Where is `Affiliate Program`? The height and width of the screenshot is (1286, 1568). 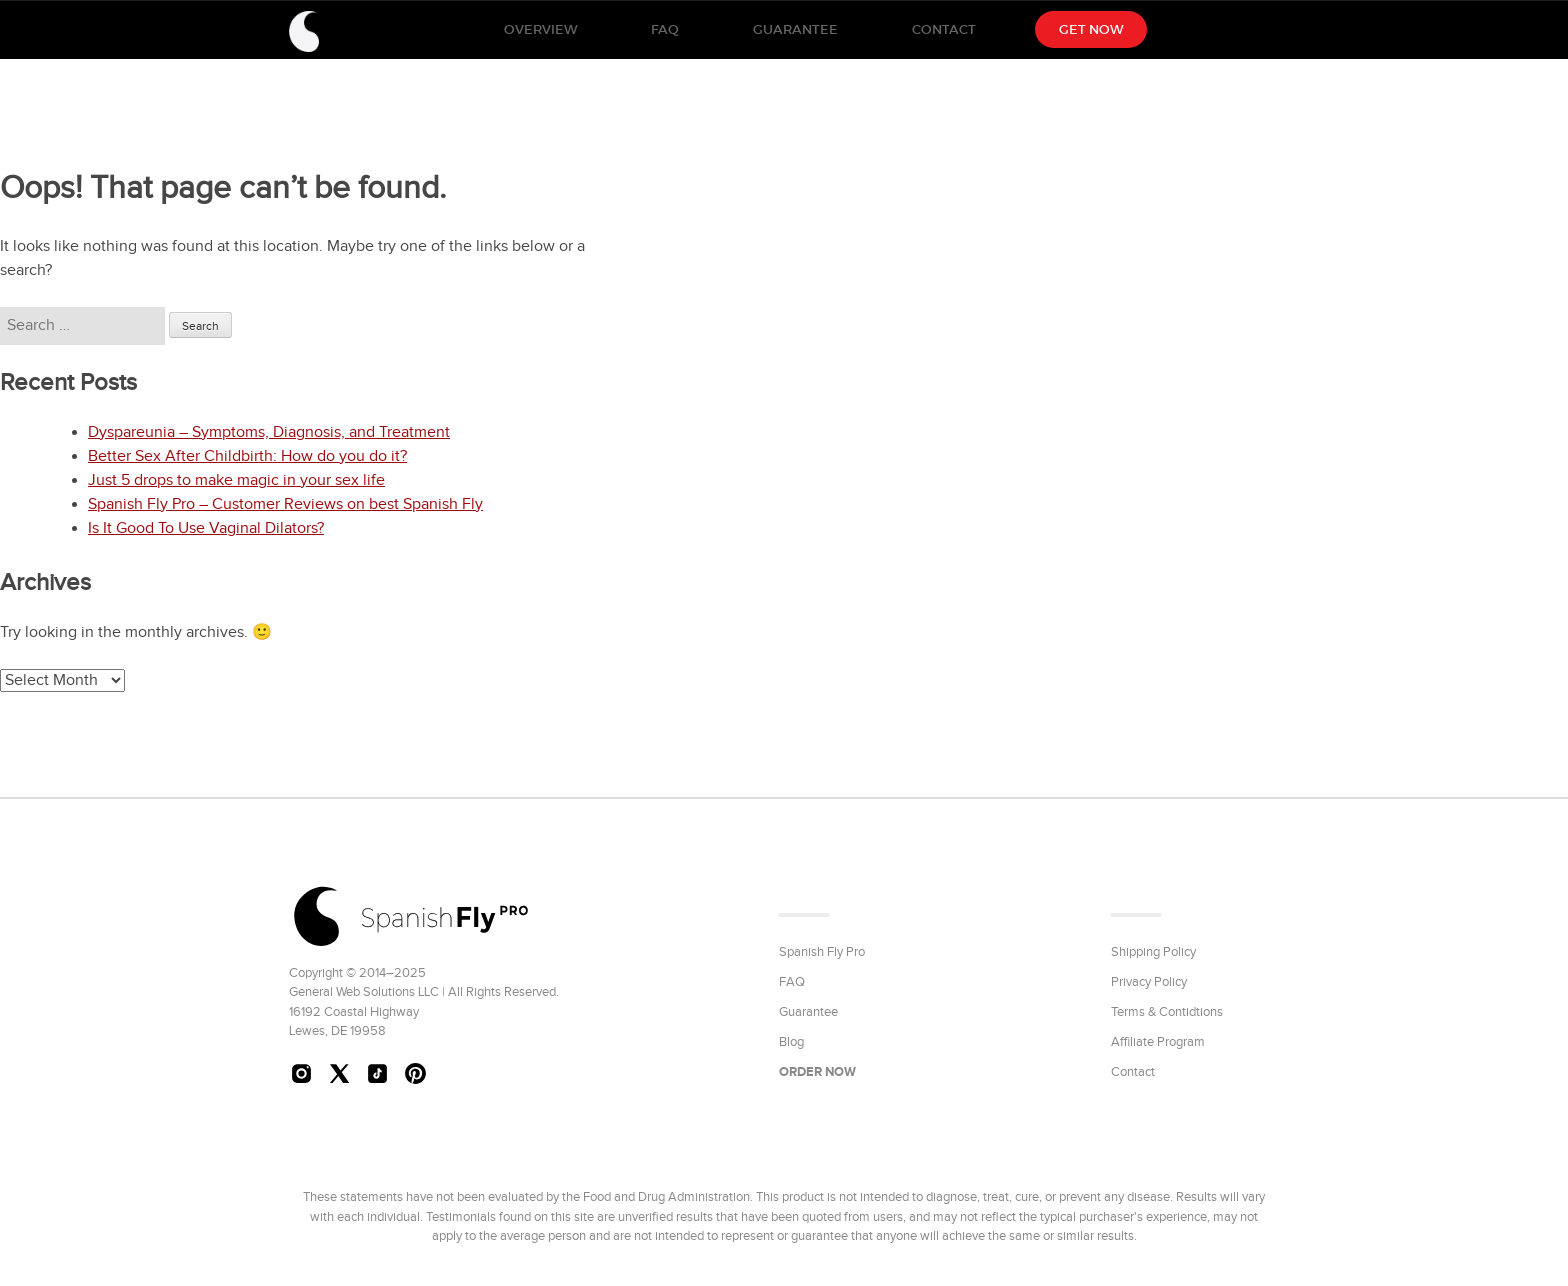
Affiliate Program is located at coordinates (1158, 1042).